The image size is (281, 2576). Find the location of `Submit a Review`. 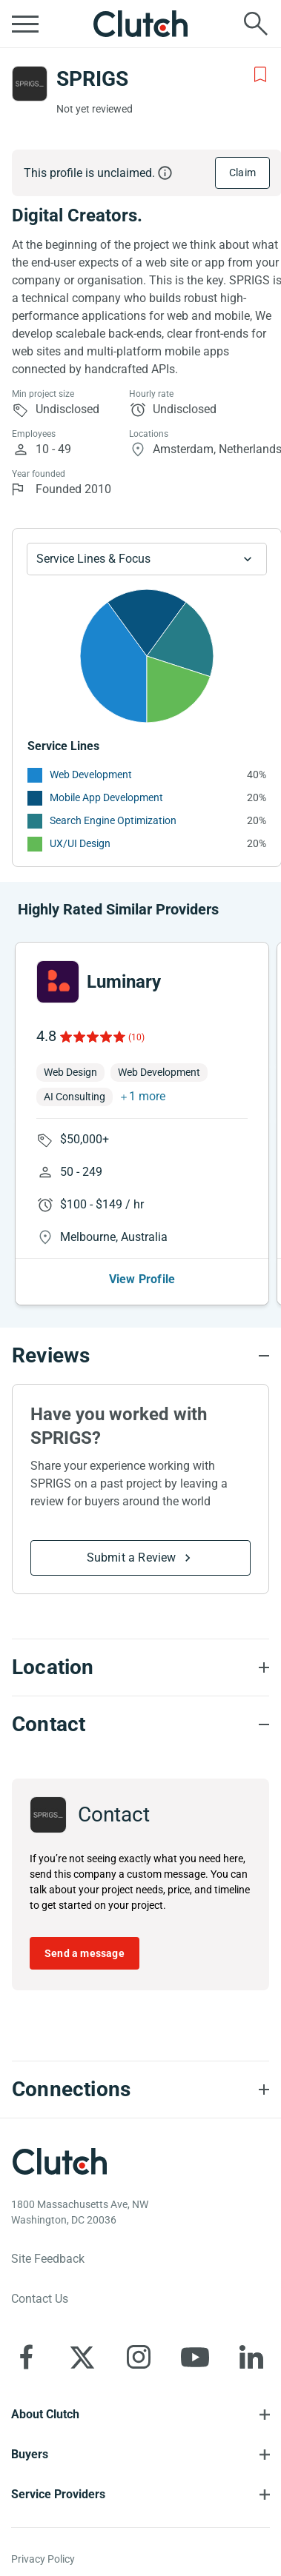

Submit a Review is located at coordinates (131, 1557).